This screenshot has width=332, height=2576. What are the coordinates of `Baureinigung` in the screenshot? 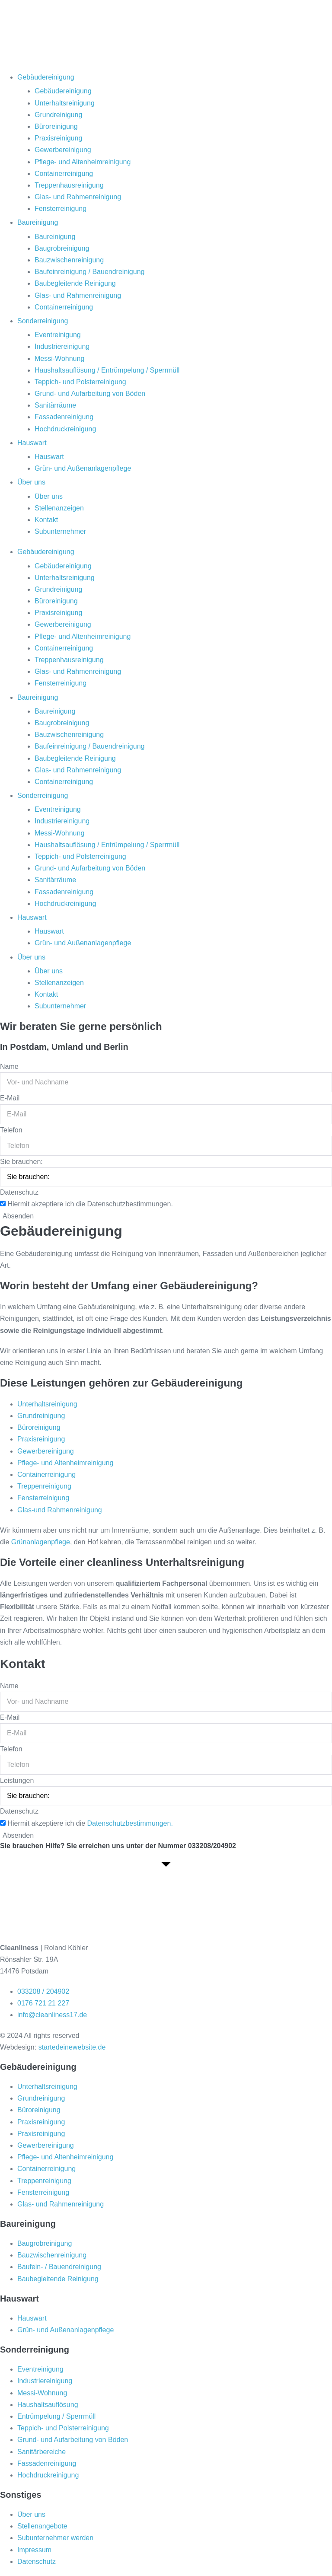 It's located at (37, 222).